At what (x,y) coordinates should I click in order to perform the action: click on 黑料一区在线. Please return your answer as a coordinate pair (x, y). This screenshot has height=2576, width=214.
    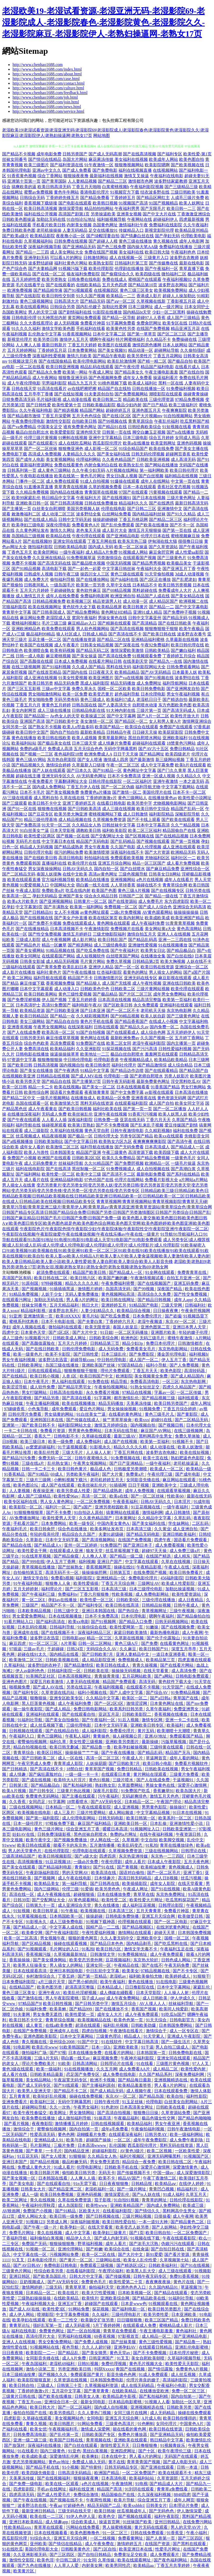
    Looking at the image, I should click on (170, 383).